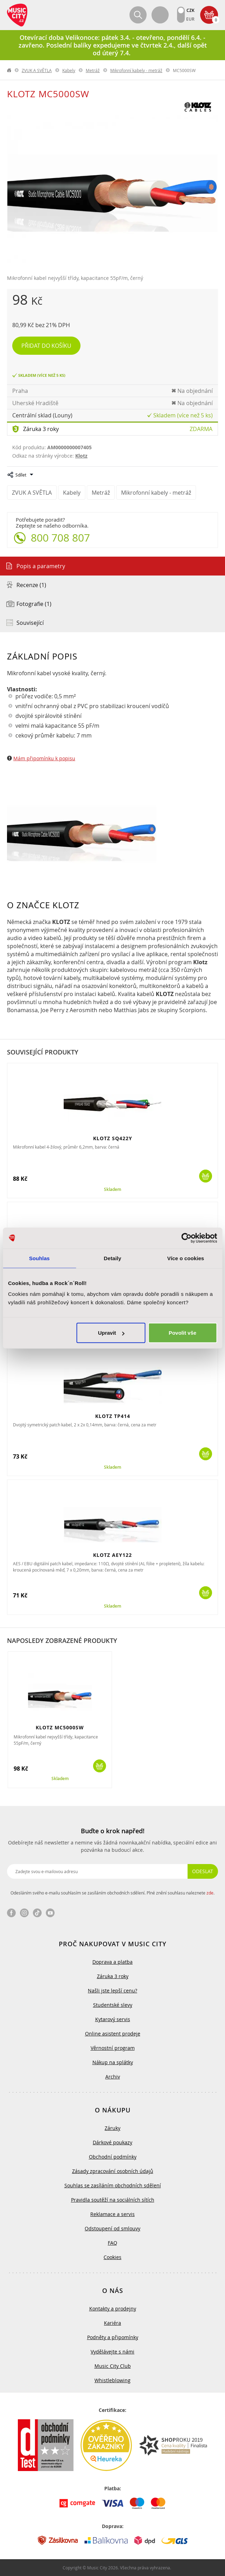  What do you see at coordinates (112, 2019) in the screenshot?
I see `Kytarový servis` at bounding box center [112, 2019].